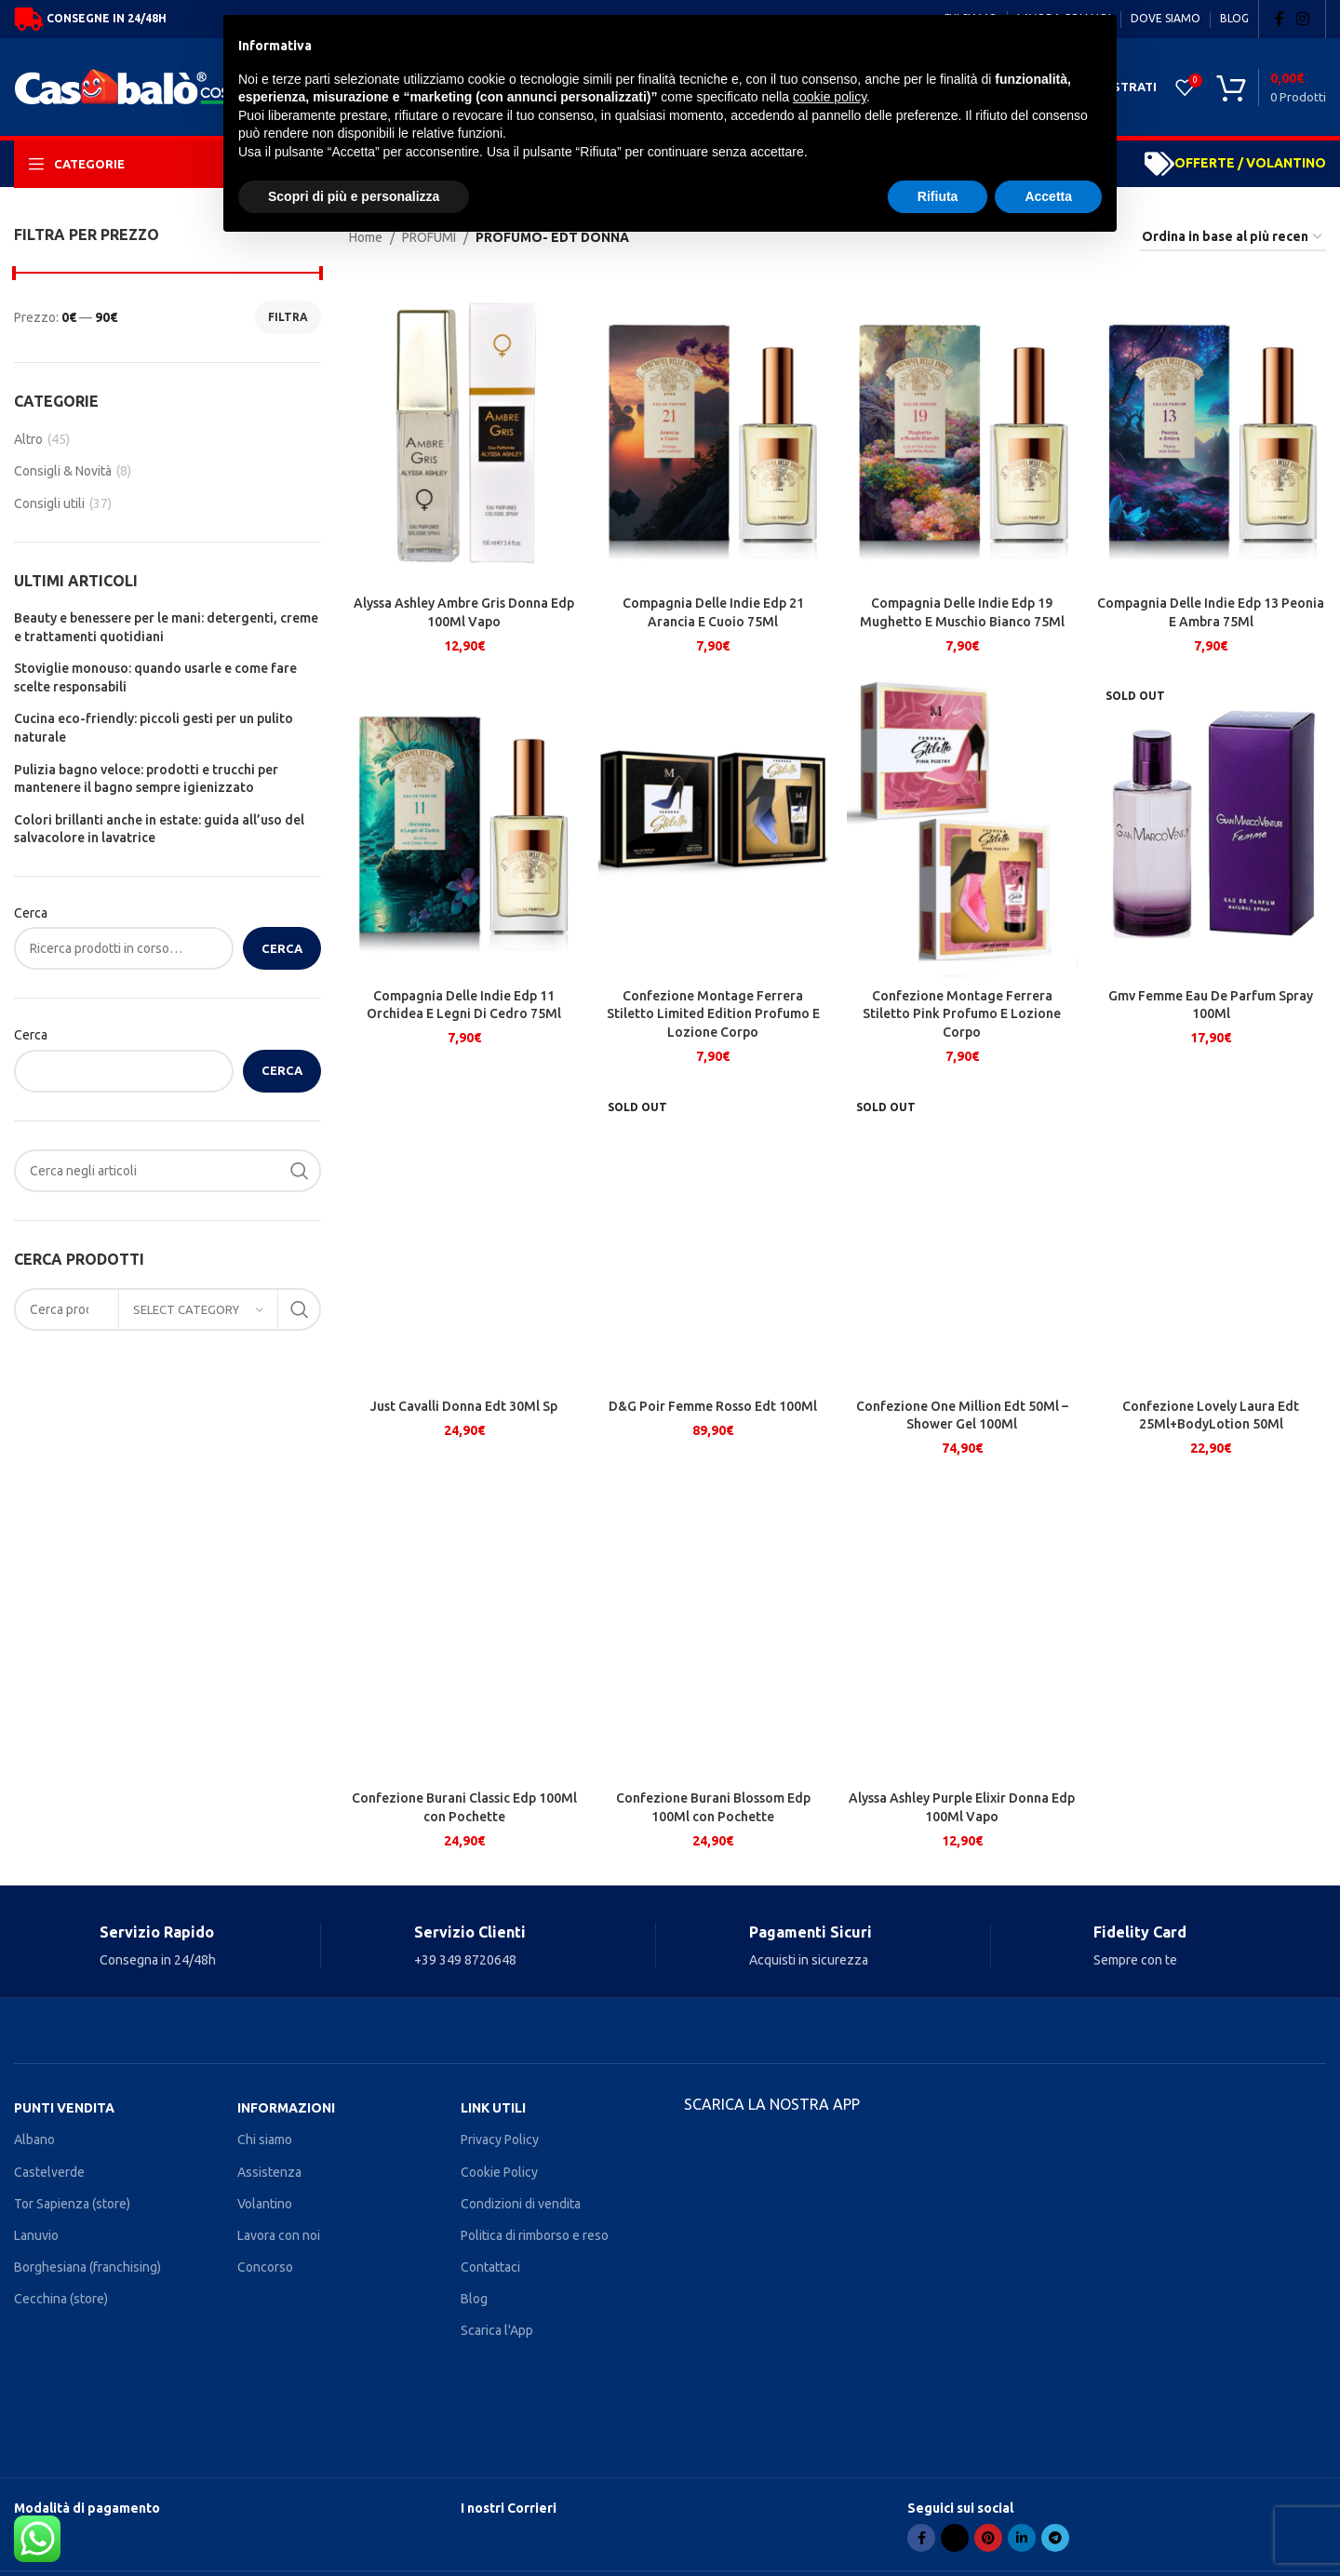  I want to click on [D&G Poir Femme Rosso Edt 100Ml], so click(713, 1235).